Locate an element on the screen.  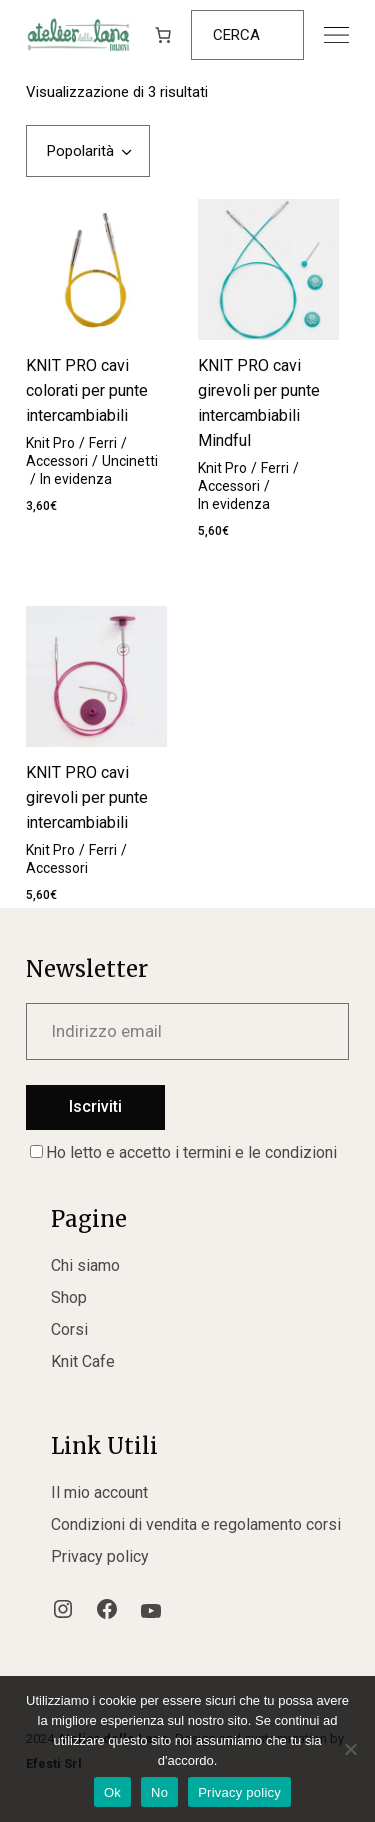
Ho letto e accetto i termini e le condizioni is located at coordinates (183, 1152).